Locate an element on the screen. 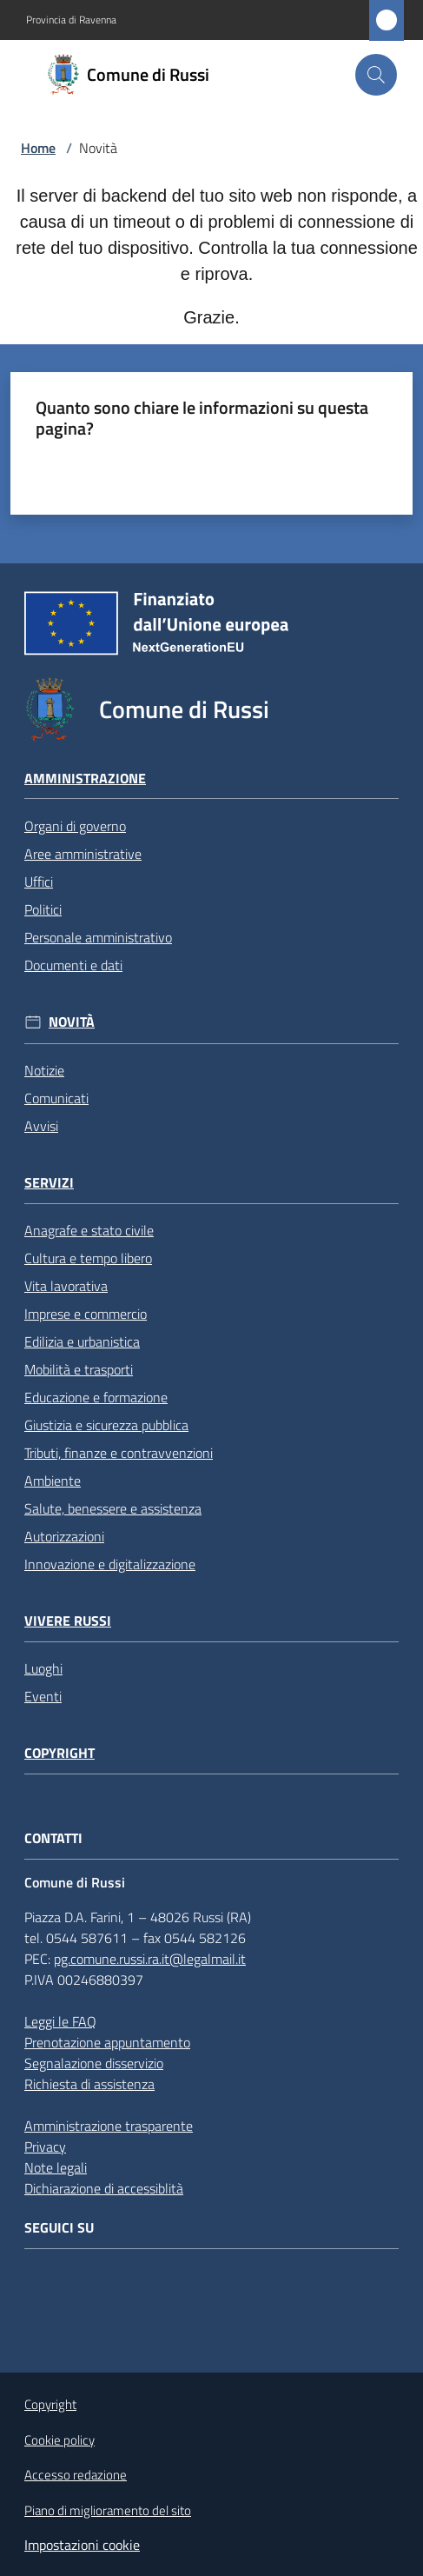 This screenshot has height=2576, width=423. Vita lavorativa is located at coordinates (66, 1285).